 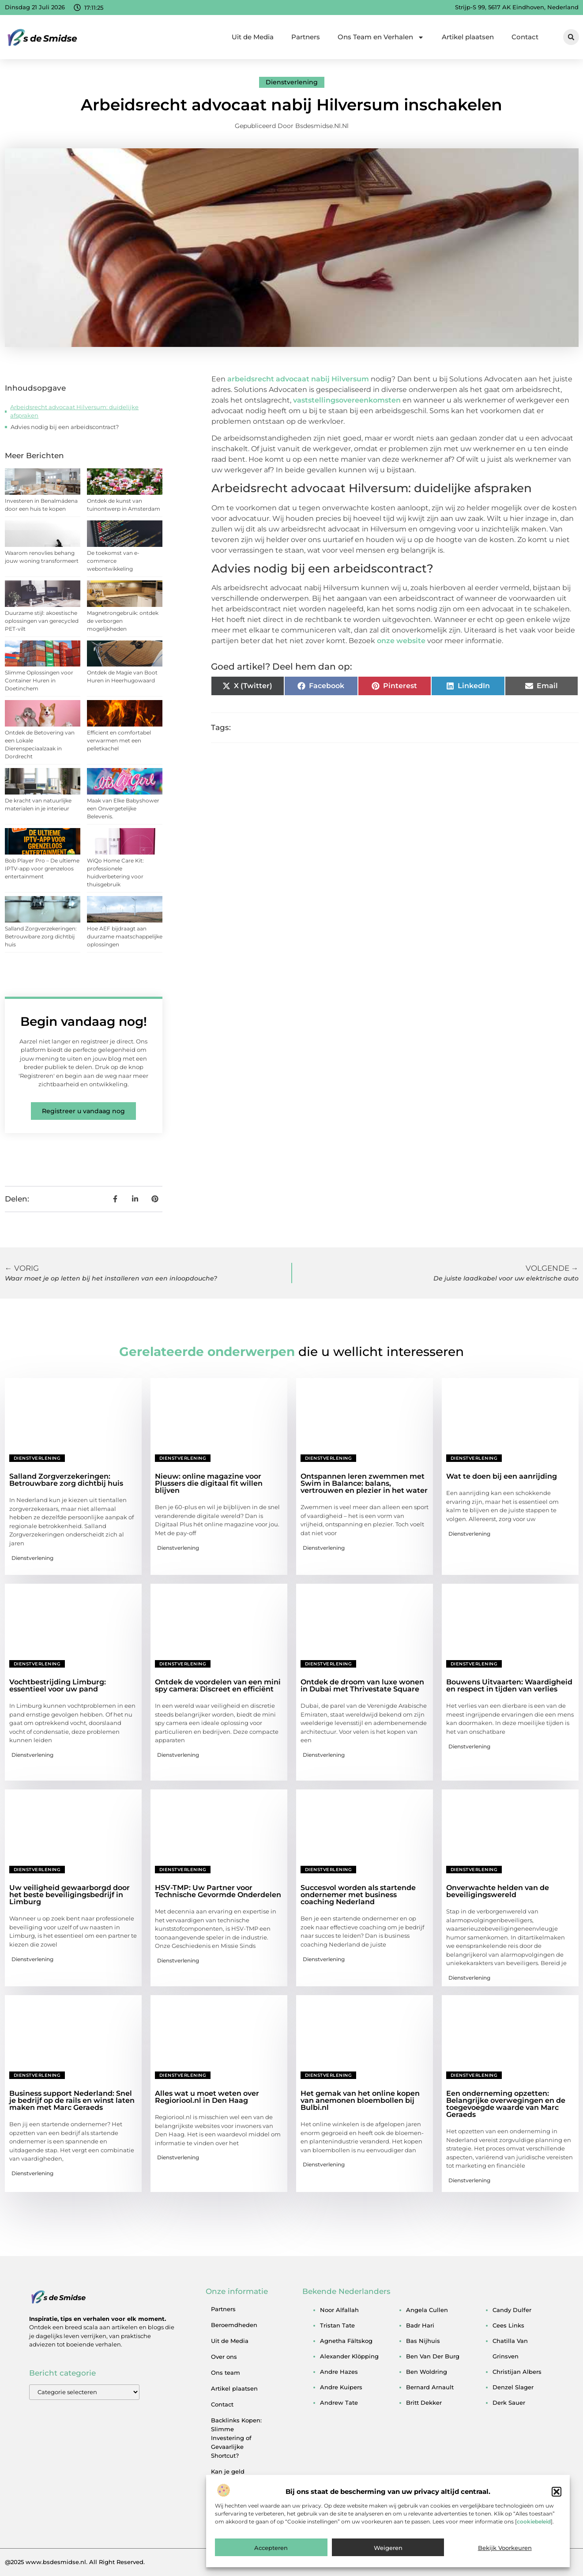 I want to click on bas nijhuis, so click(x=423, y=2340).